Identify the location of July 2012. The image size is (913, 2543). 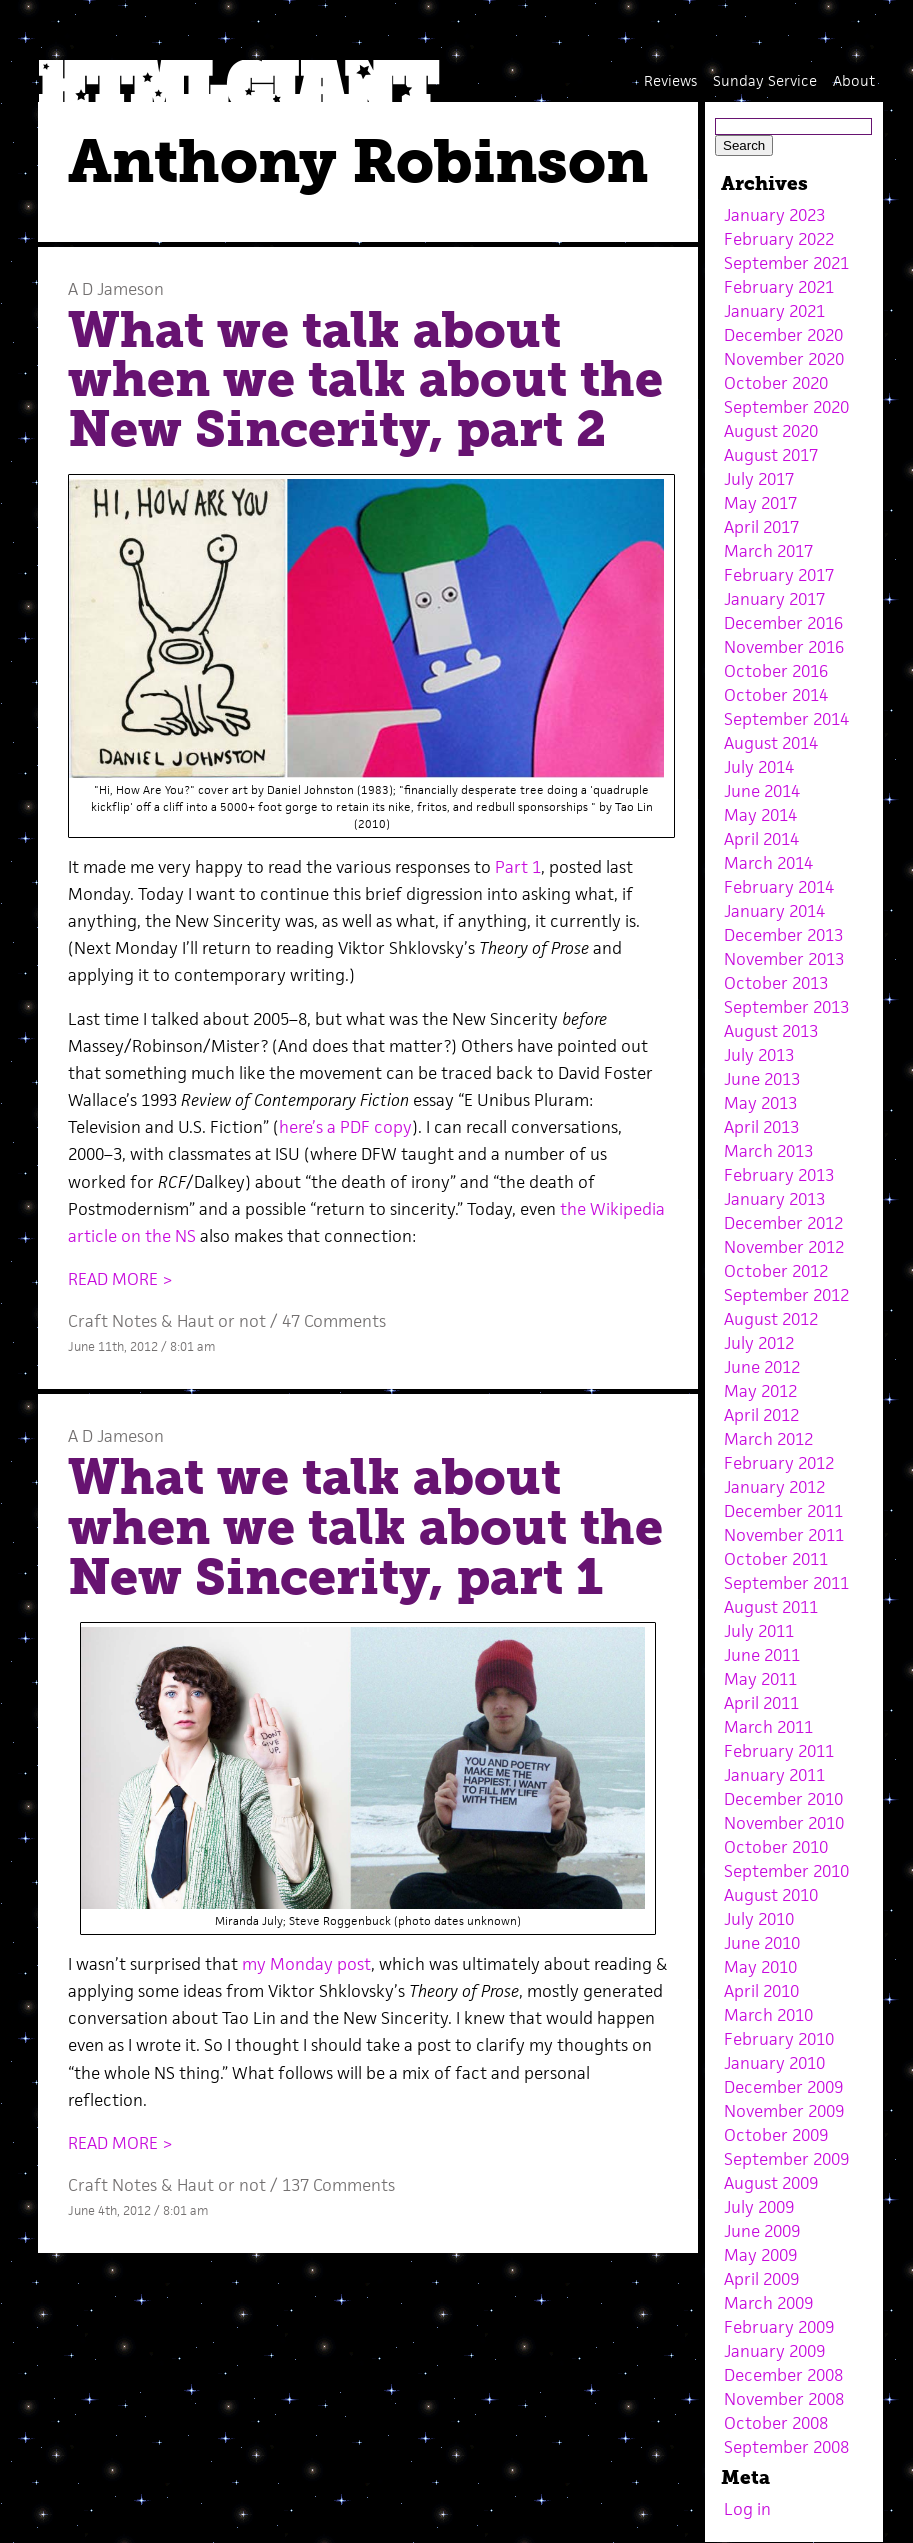
(759, 1343).